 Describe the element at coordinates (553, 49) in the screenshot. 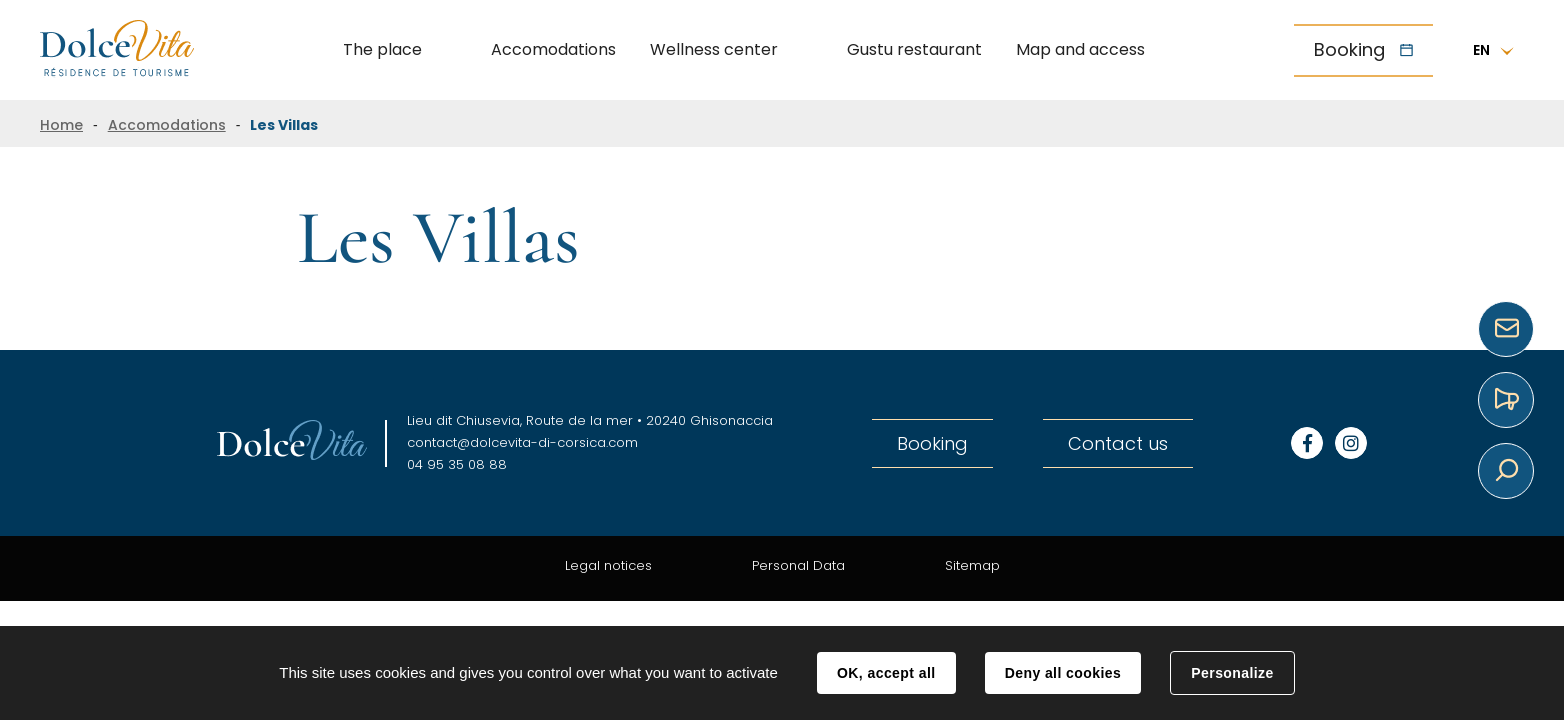

I see `Accomodations` at that location.